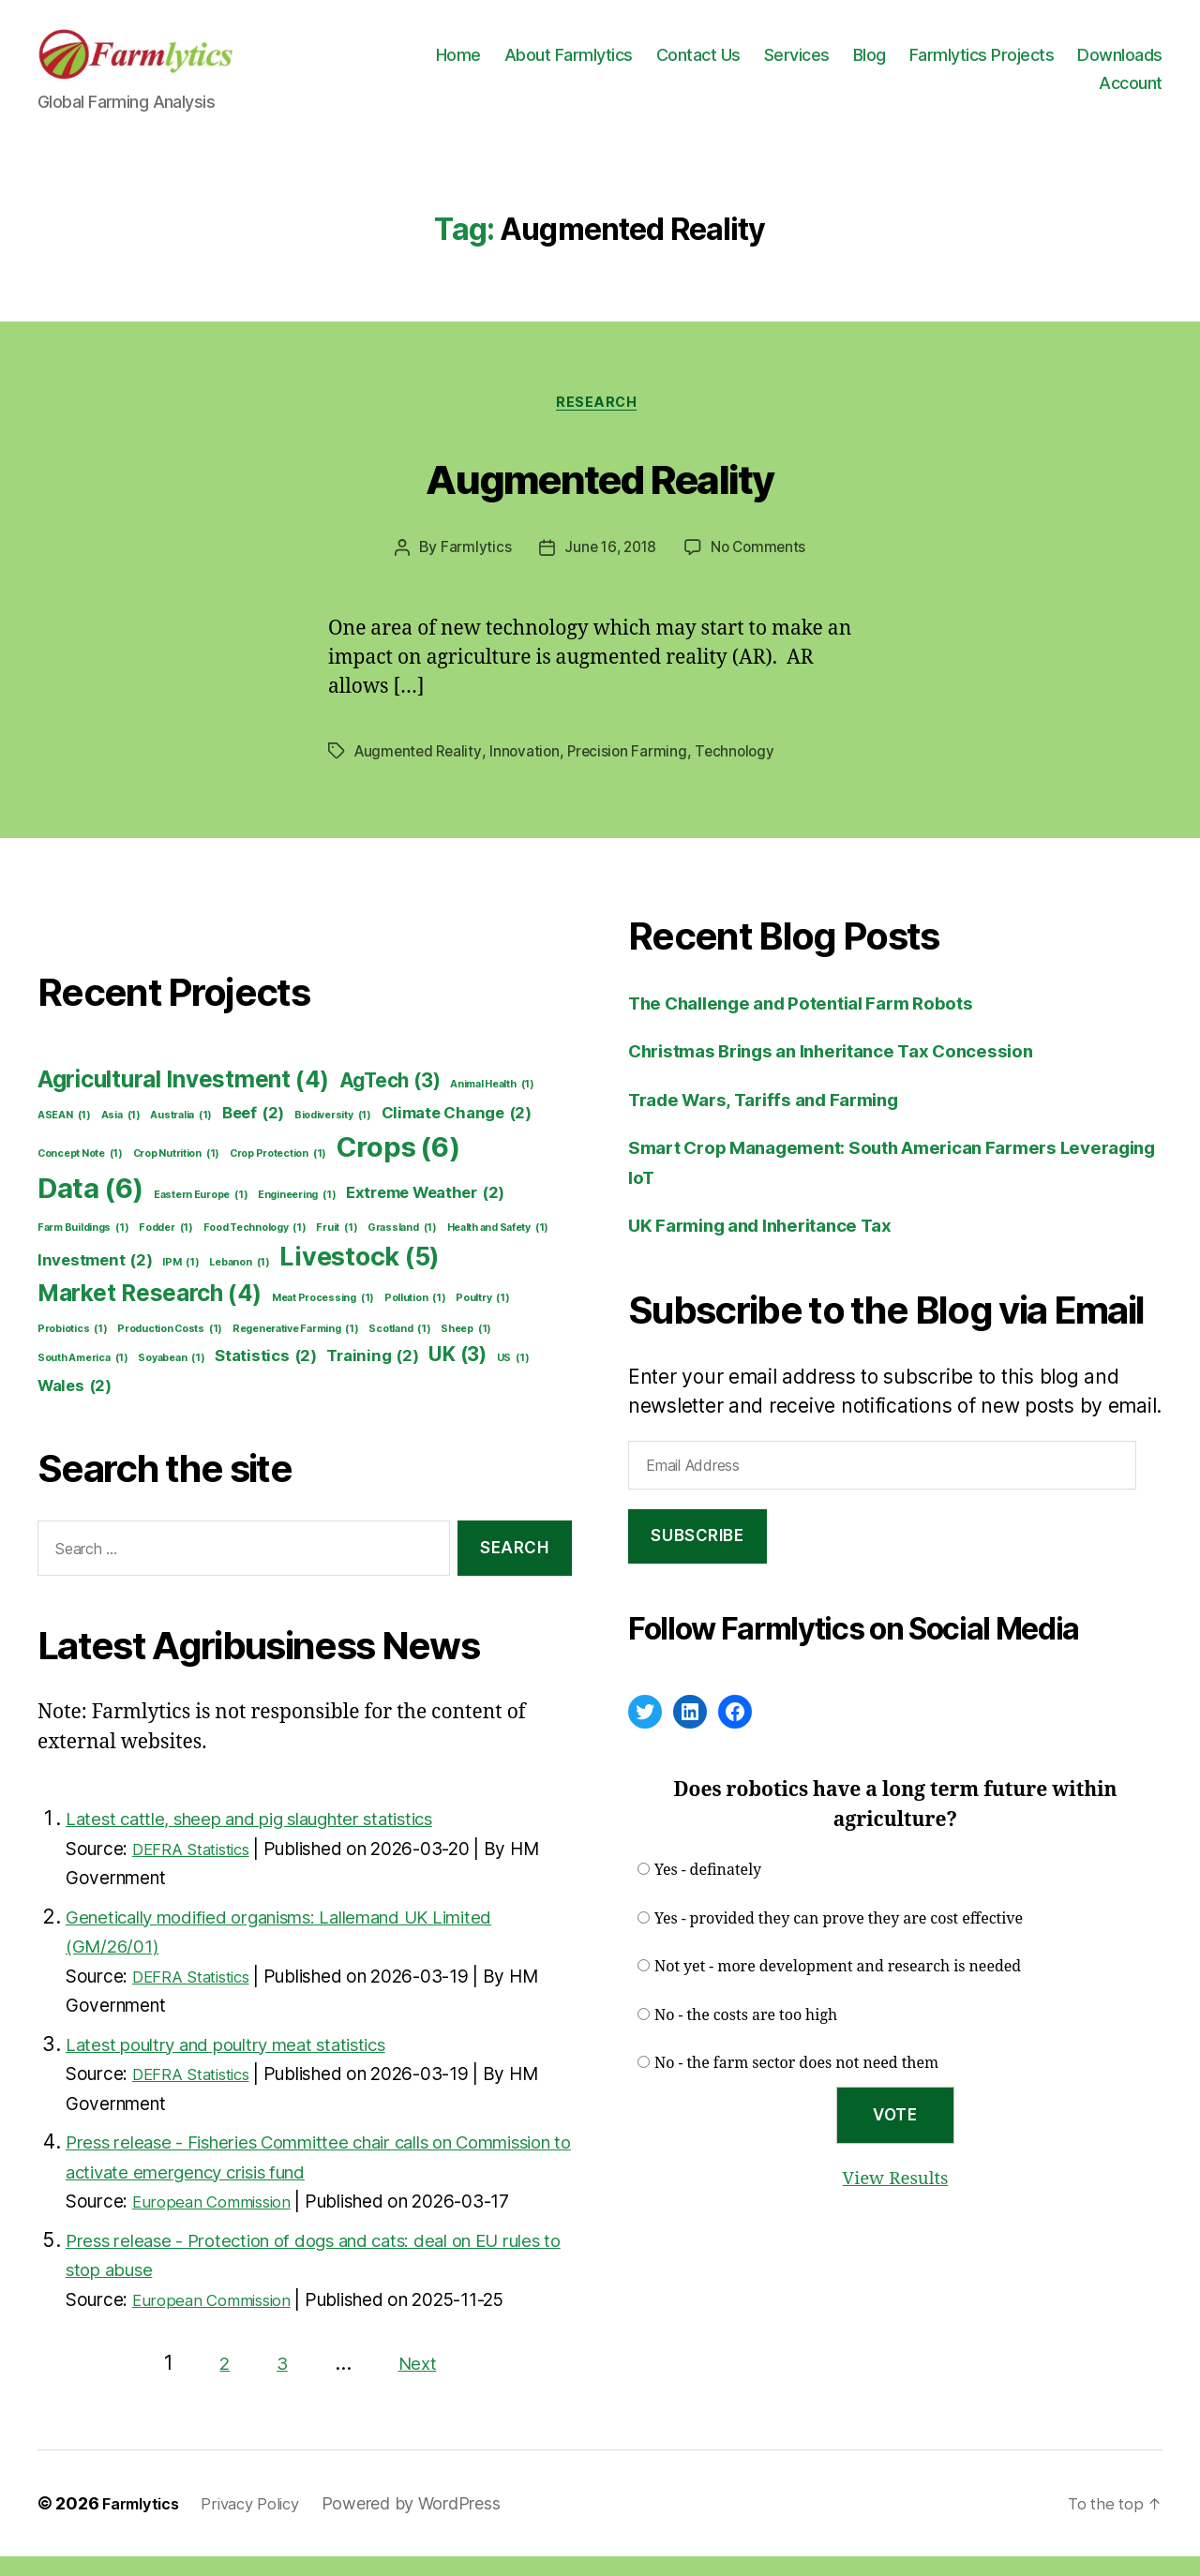 This screenshot has width=1200, height=2576. Describe the element at coordinates (75, 1405) in the screenshot. I see `Wales [Wales (2 items)]` at that location.